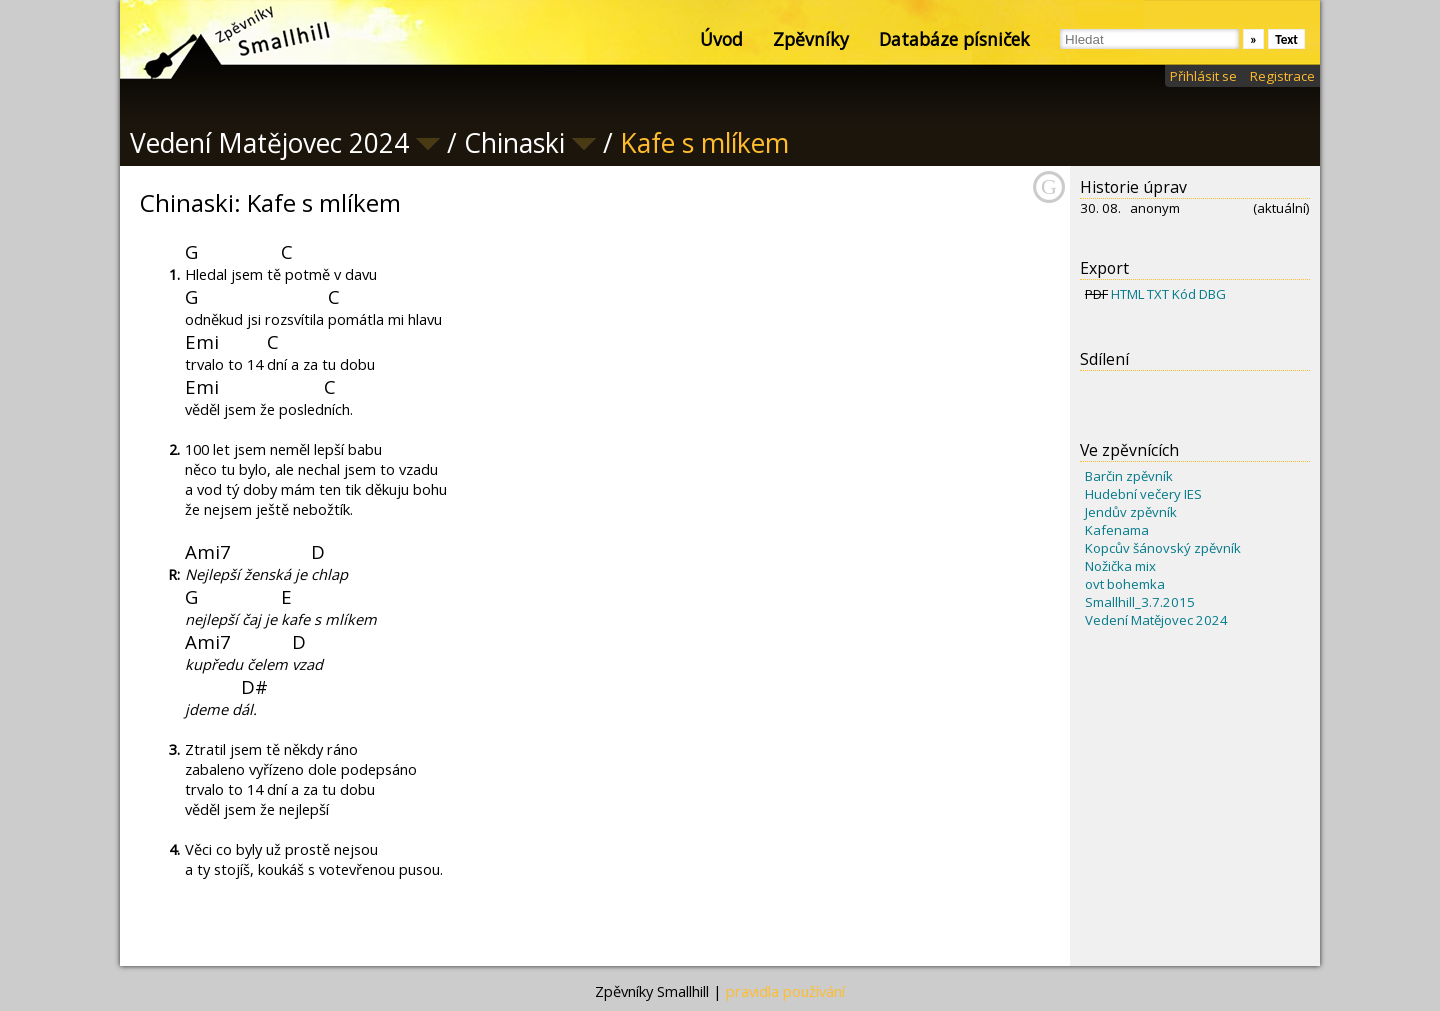  I want to click on Jendův zpěvník, so click(1131, 512).